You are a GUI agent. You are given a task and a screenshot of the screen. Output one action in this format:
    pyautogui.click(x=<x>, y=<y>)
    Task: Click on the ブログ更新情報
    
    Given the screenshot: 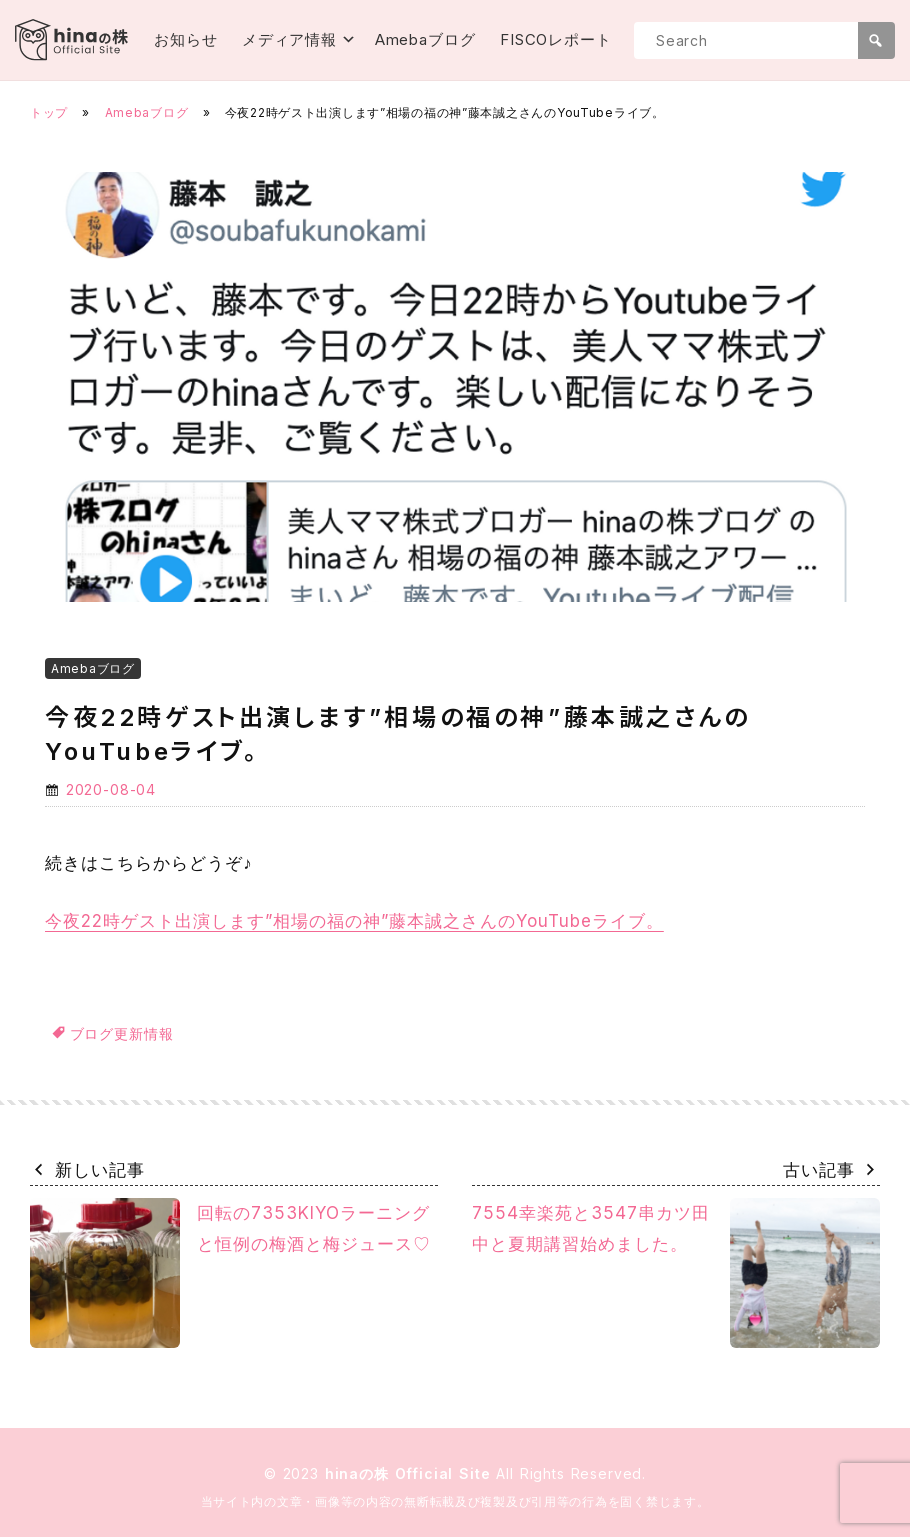 What is the action you would take?
    pyautogui.click(x=122, y=1033)
    